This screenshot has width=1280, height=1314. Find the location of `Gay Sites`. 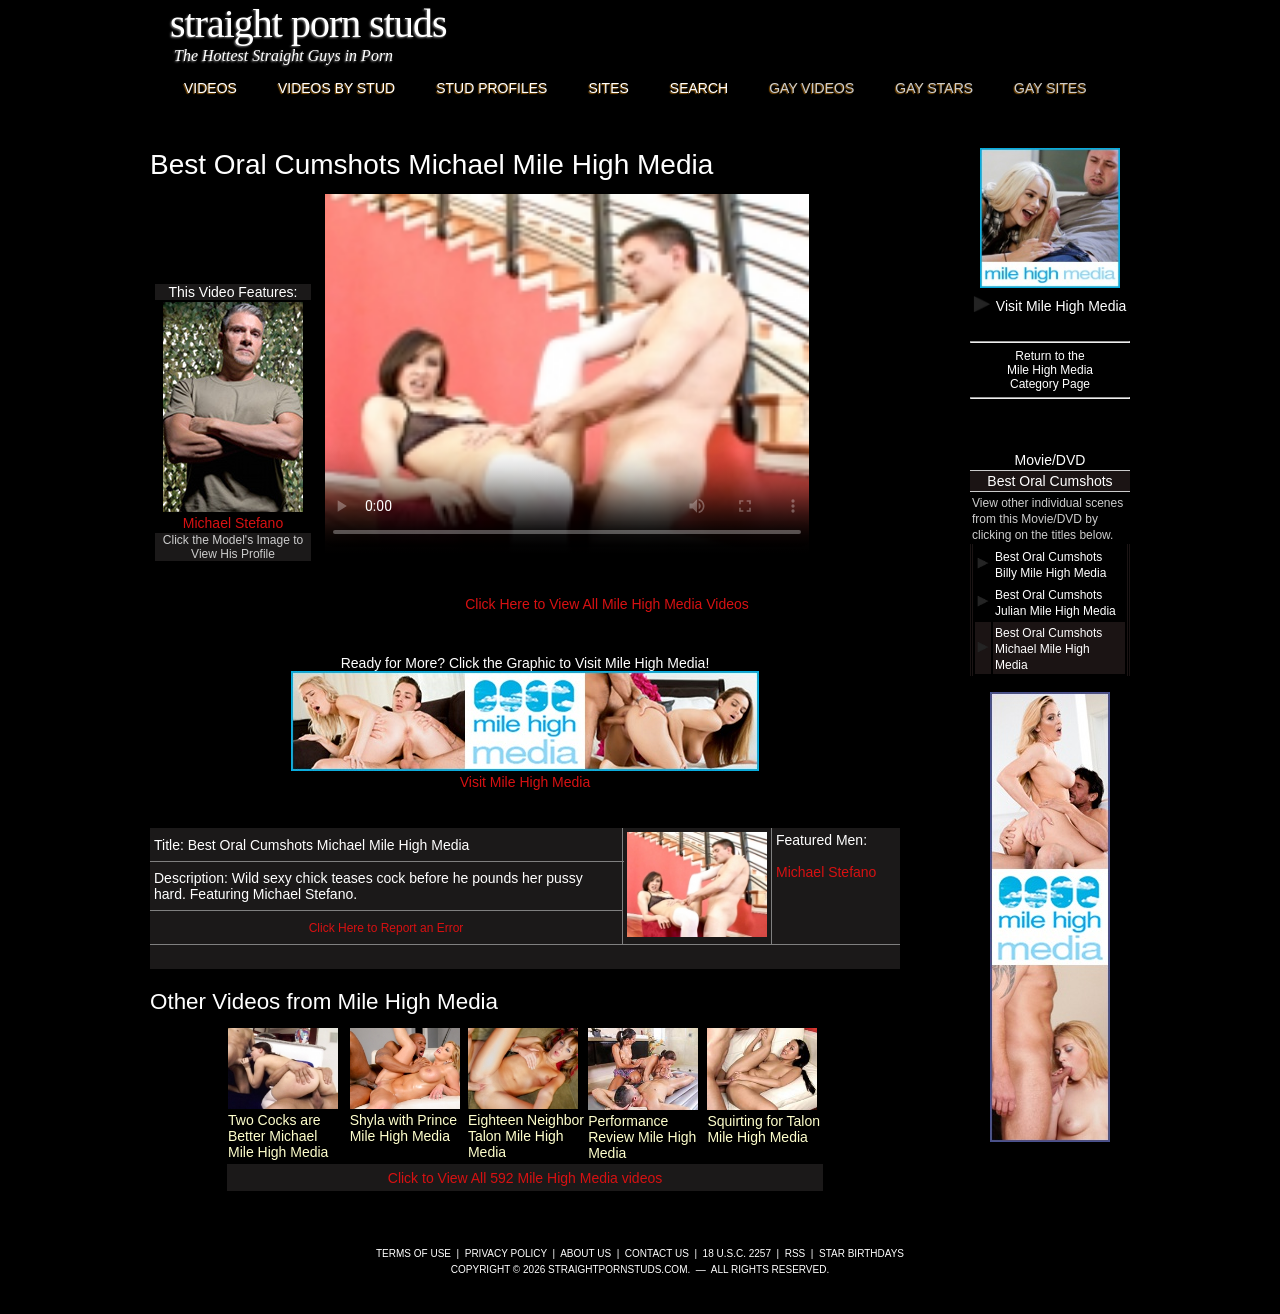

Gay Sites is located at coordinates (1050, 88).